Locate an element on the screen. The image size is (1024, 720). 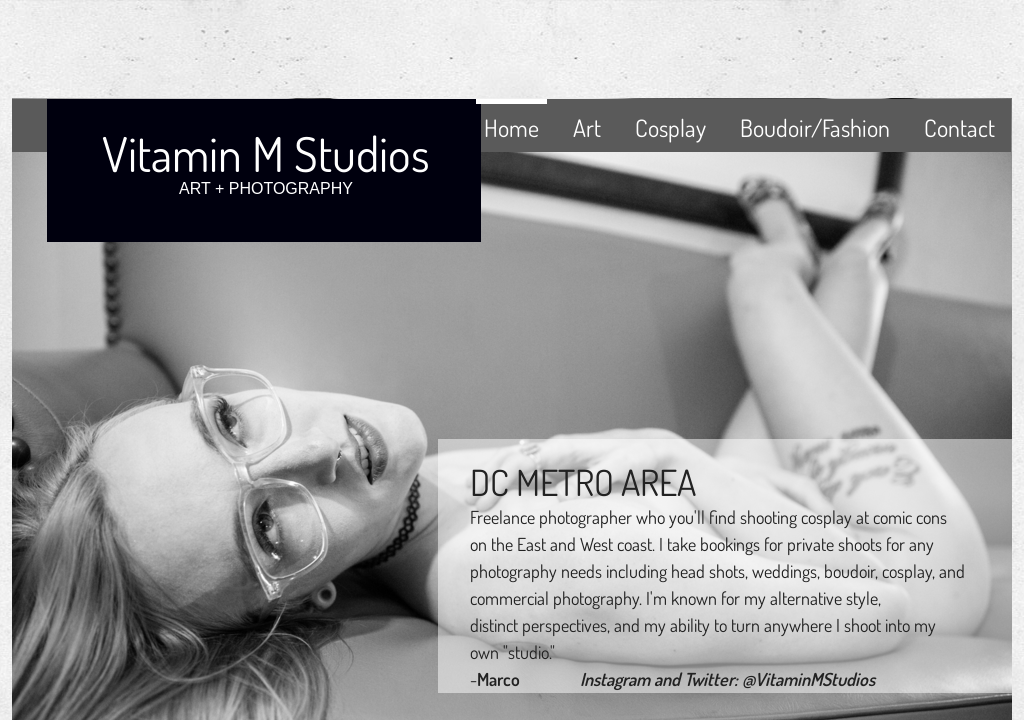
Contact is located at coordinates (959, 127).